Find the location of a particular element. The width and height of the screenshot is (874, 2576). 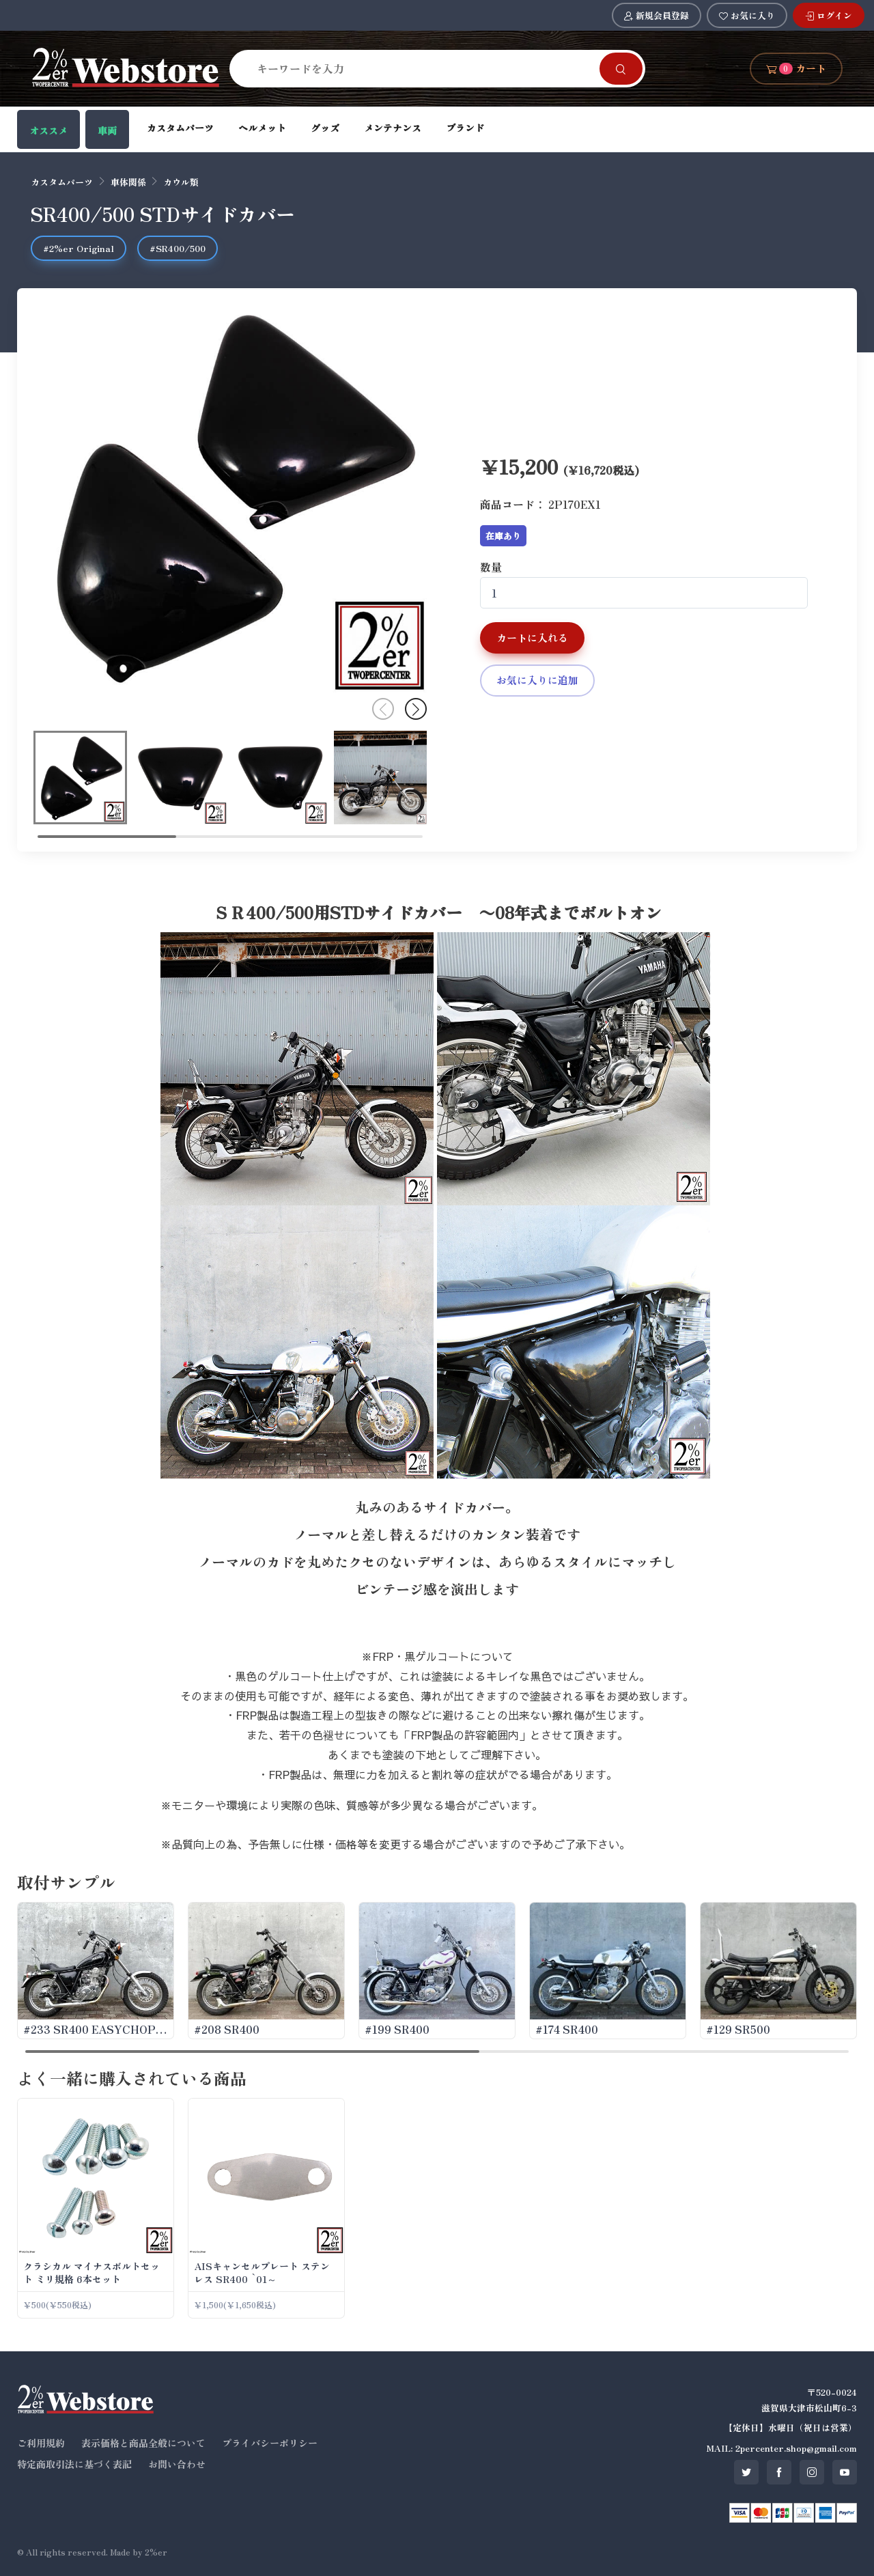

オススメ is located at coordinates (48, 130).